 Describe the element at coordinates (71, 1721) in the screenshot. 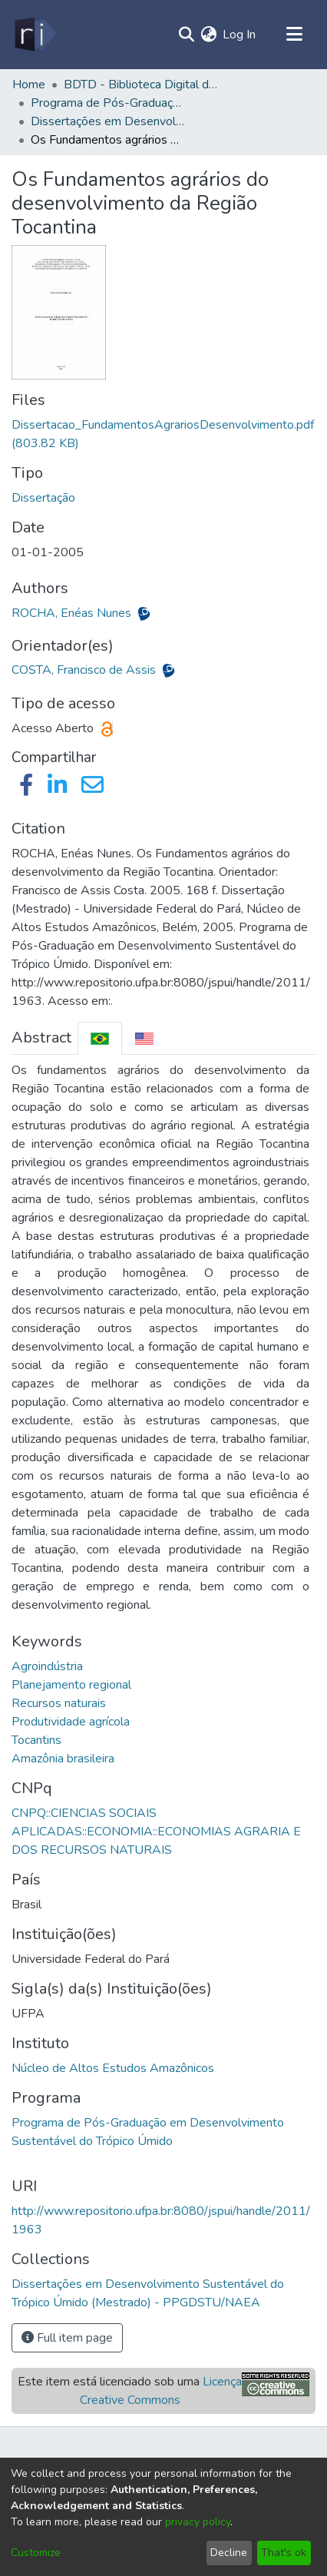

I see `Produtividade agrícola` at that location.